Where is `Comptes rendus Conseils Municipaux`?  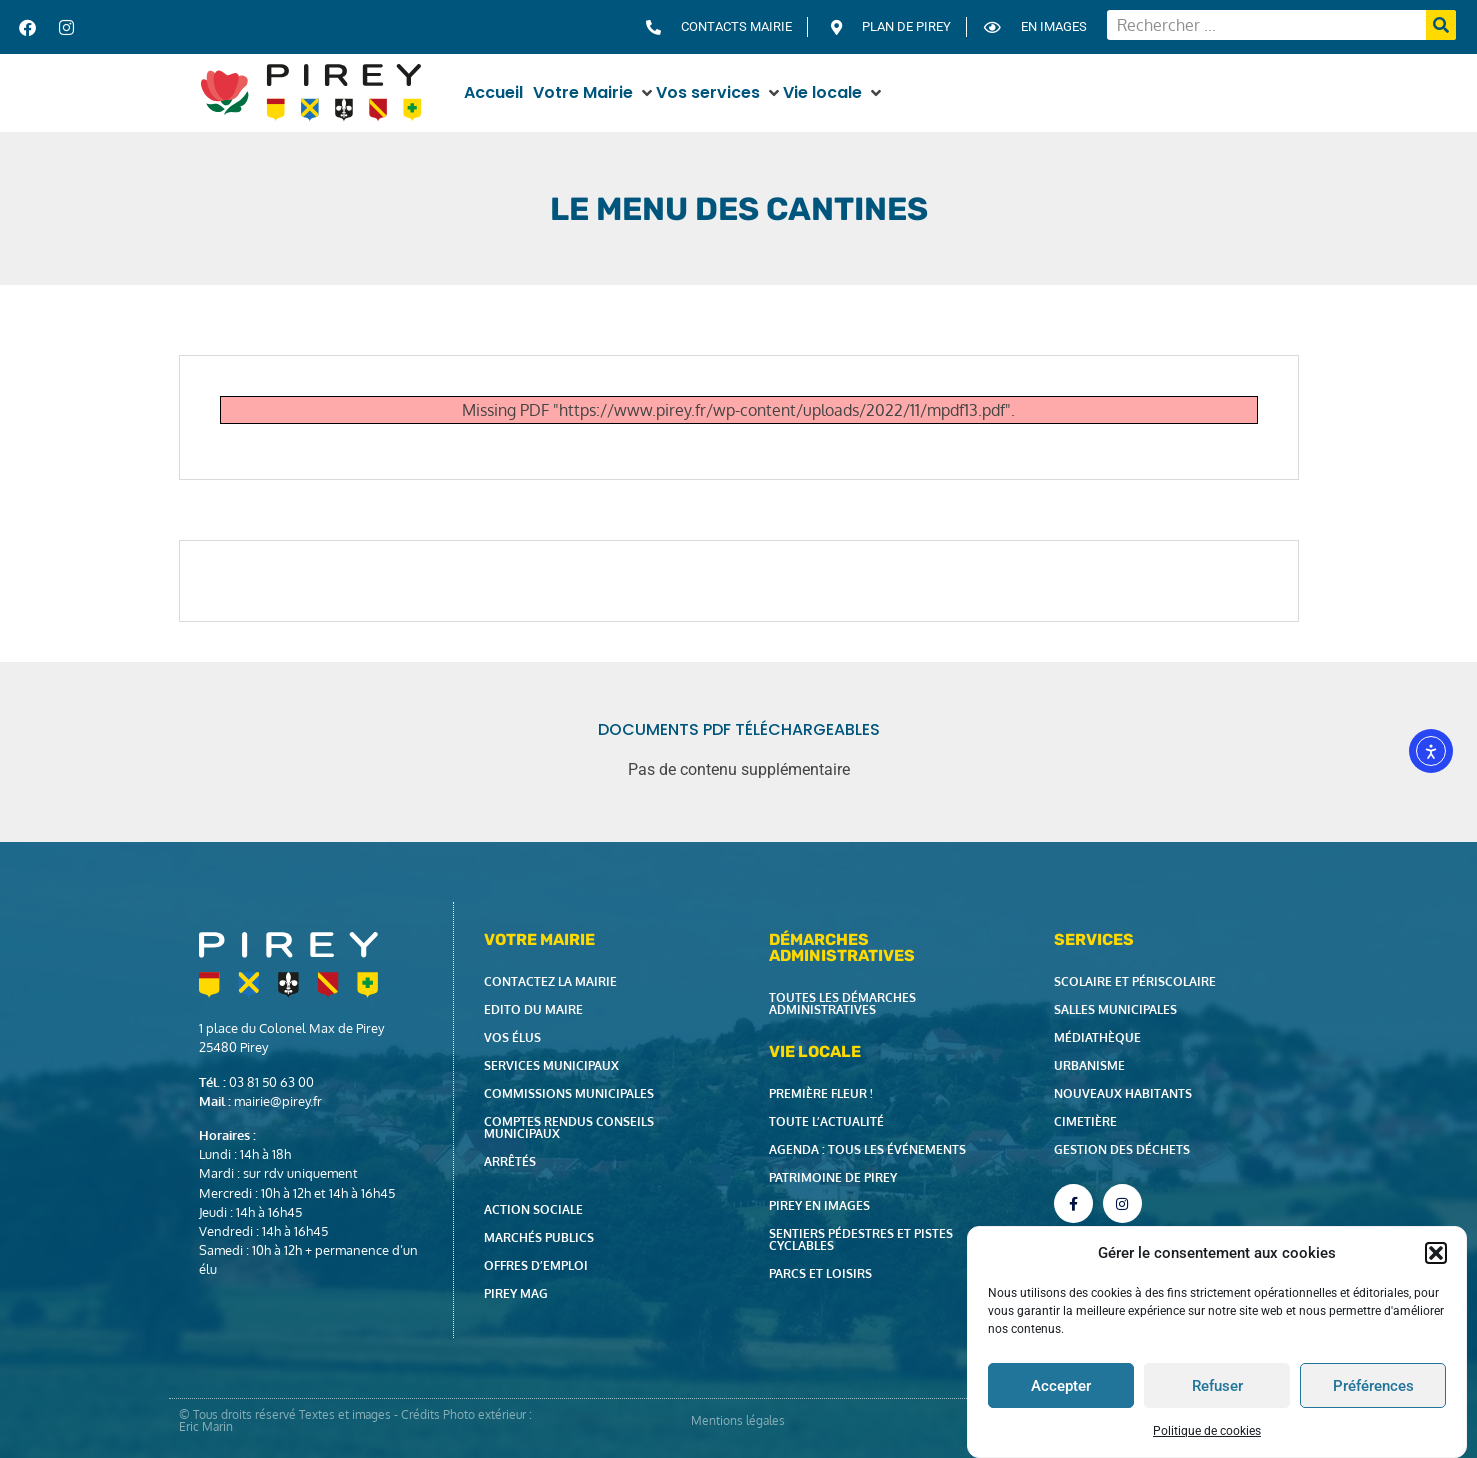 Comptes rendus Conseils Municipaux is located at coordinates (569, 1127).